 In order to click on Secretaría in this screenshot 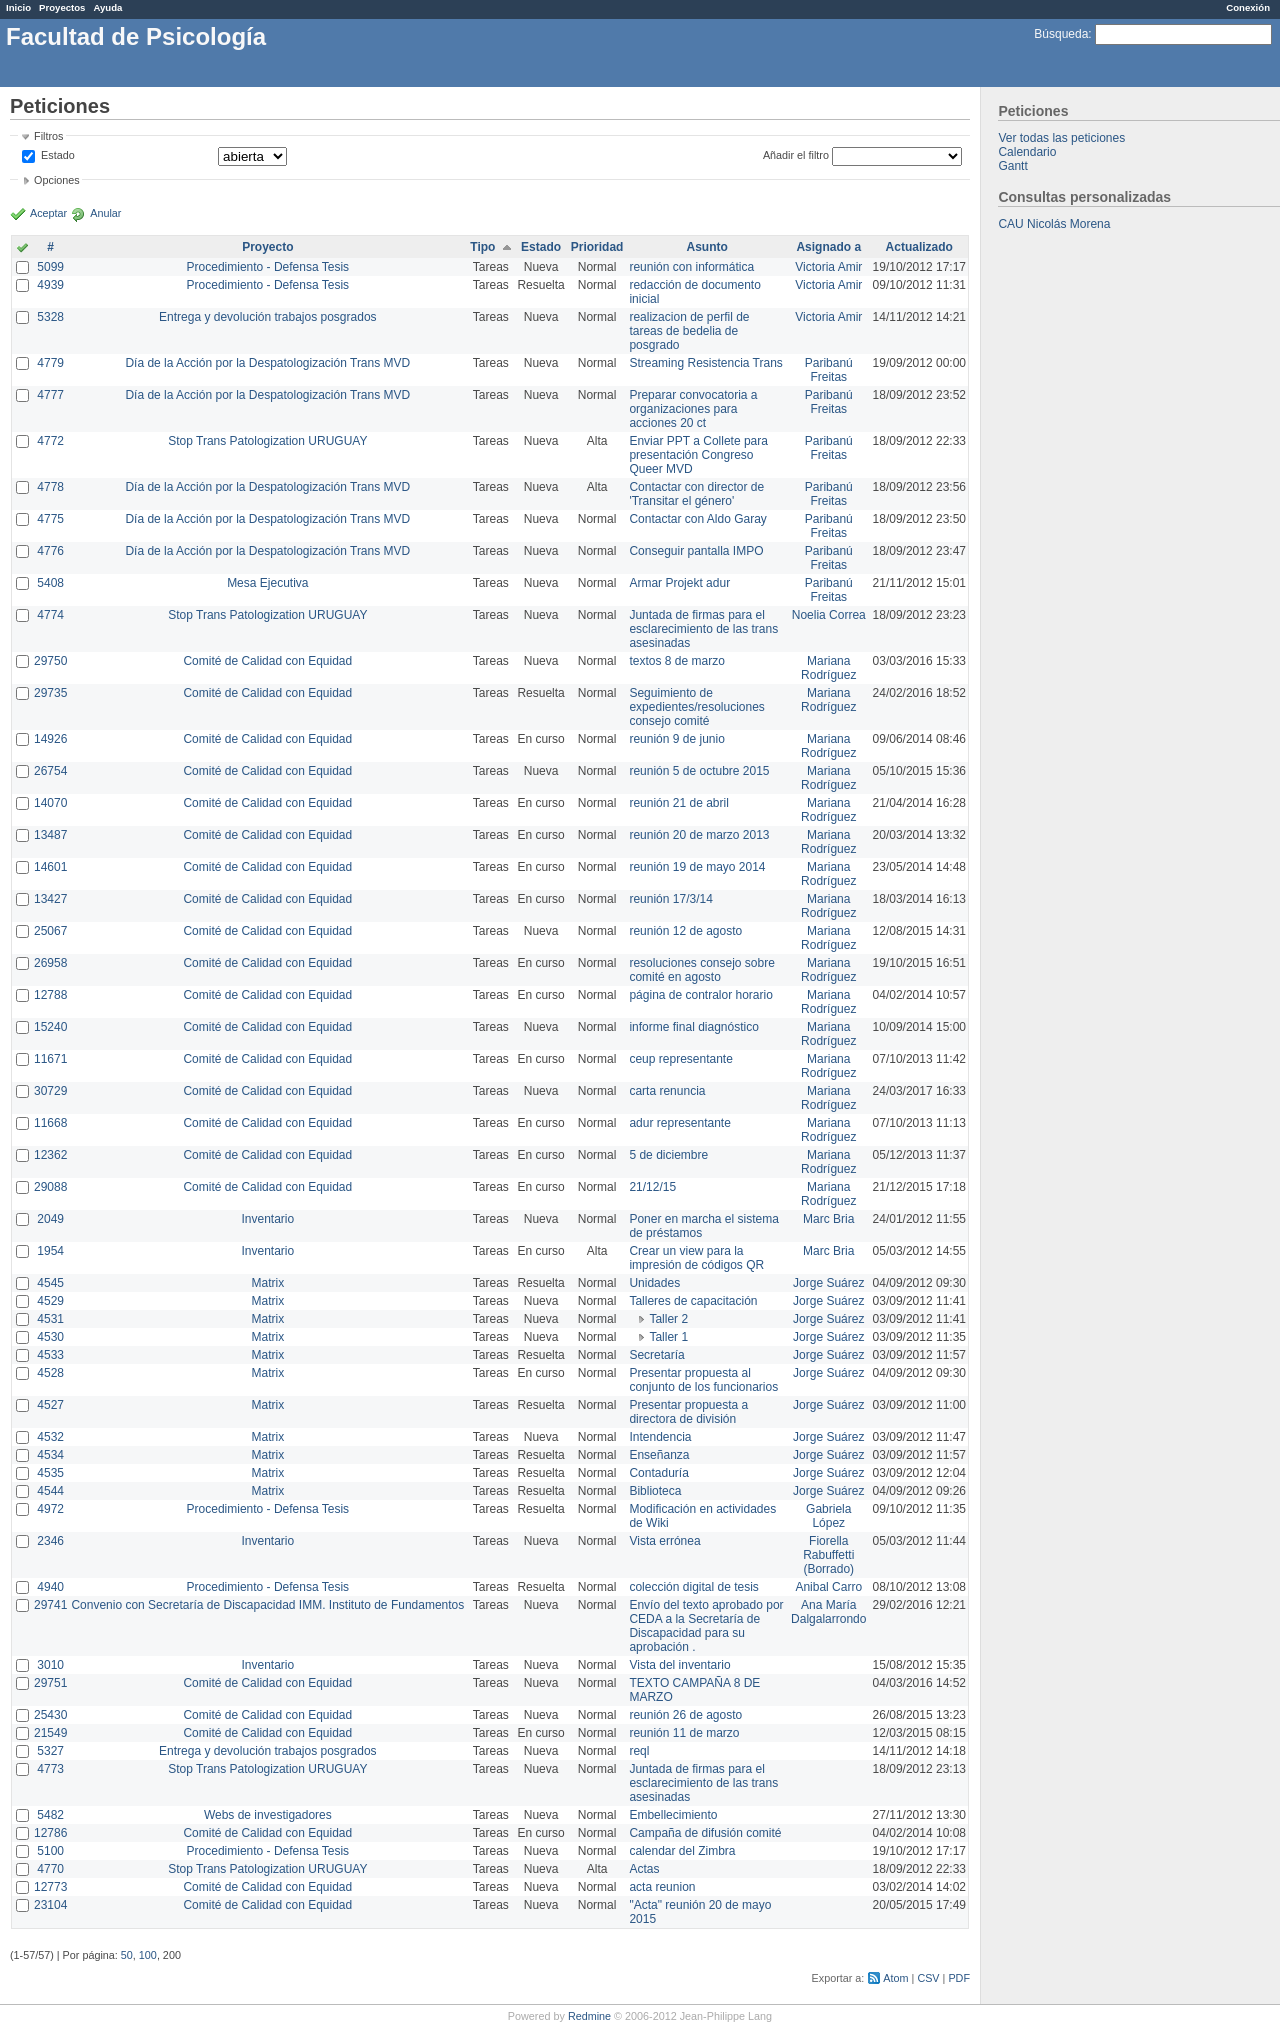, I will do `click(656, 1355)`.